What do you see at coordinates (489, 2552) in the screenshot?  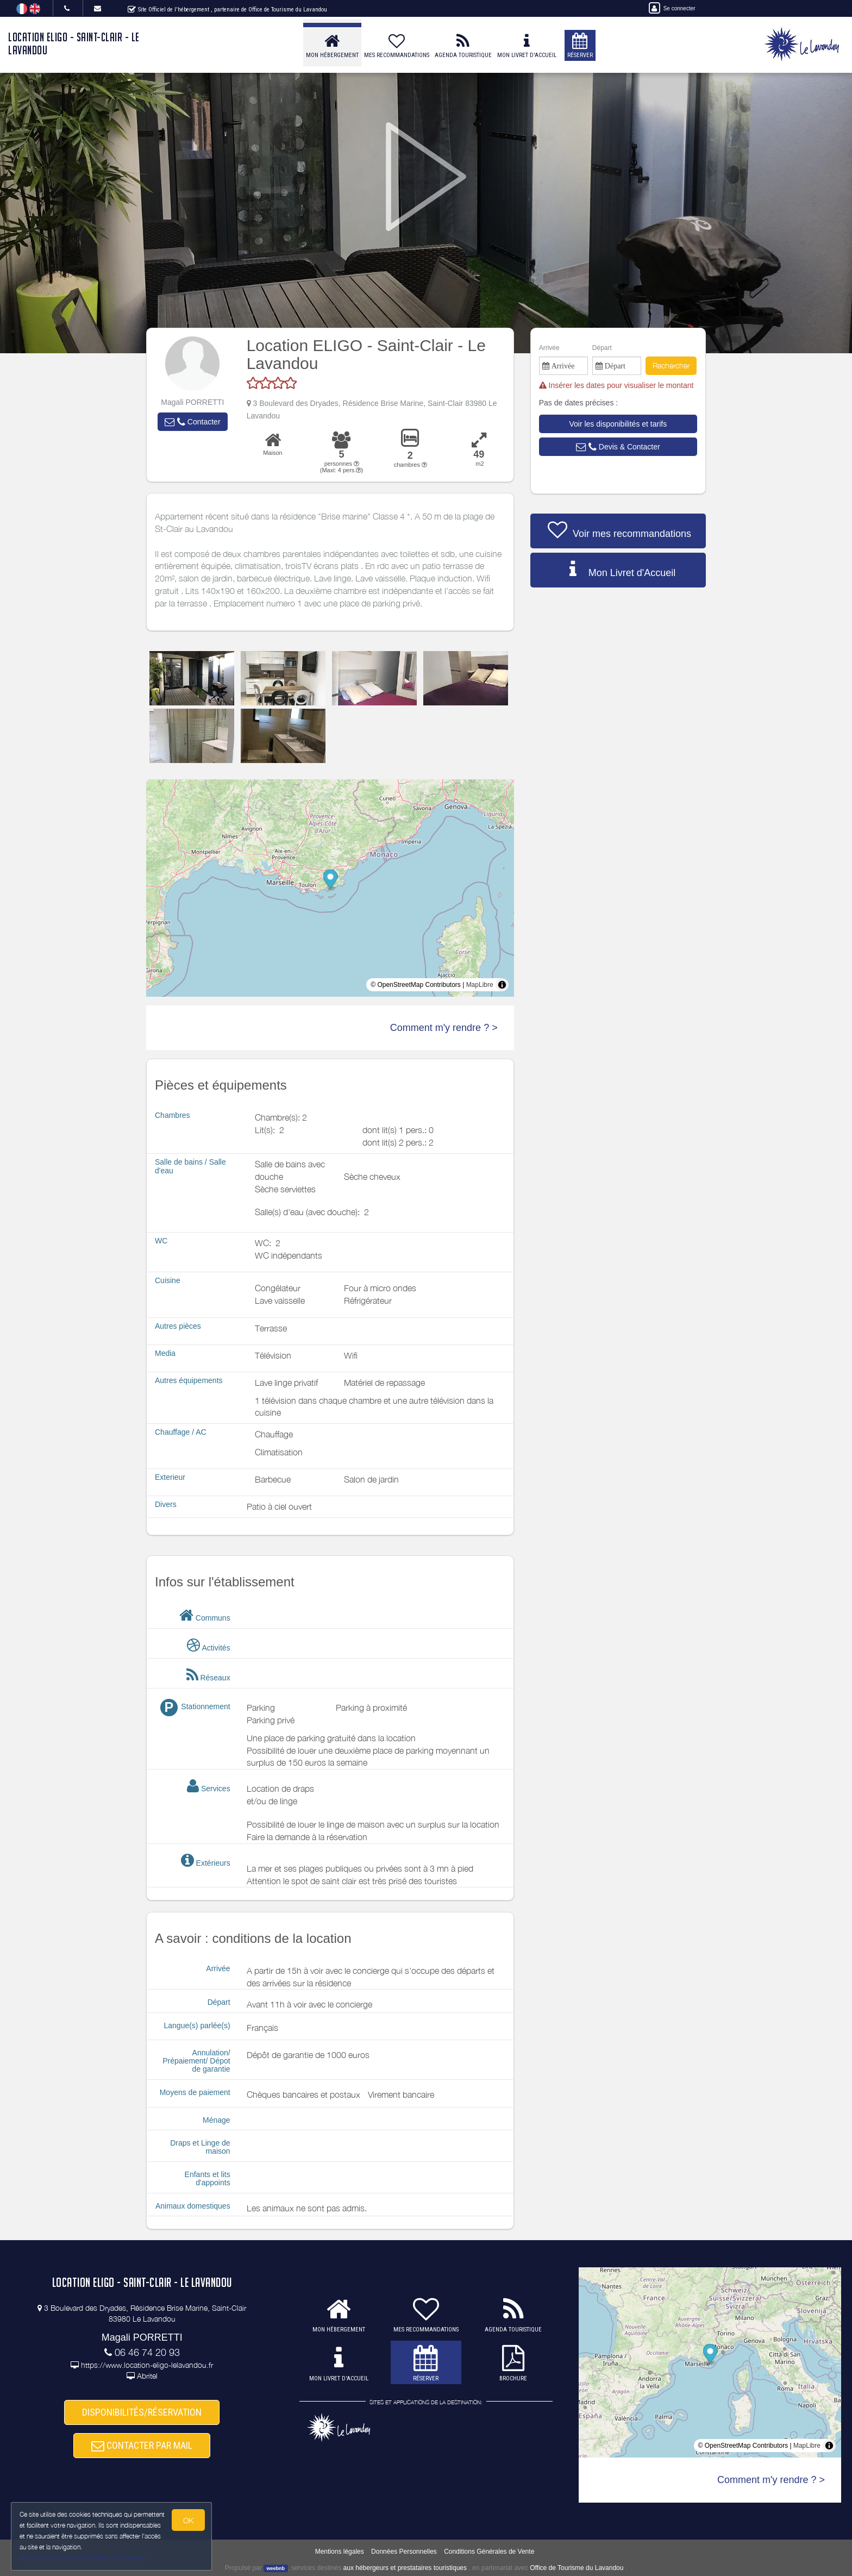 I see `Conditions Générales de Vente` at bounding box center [489, 2552].